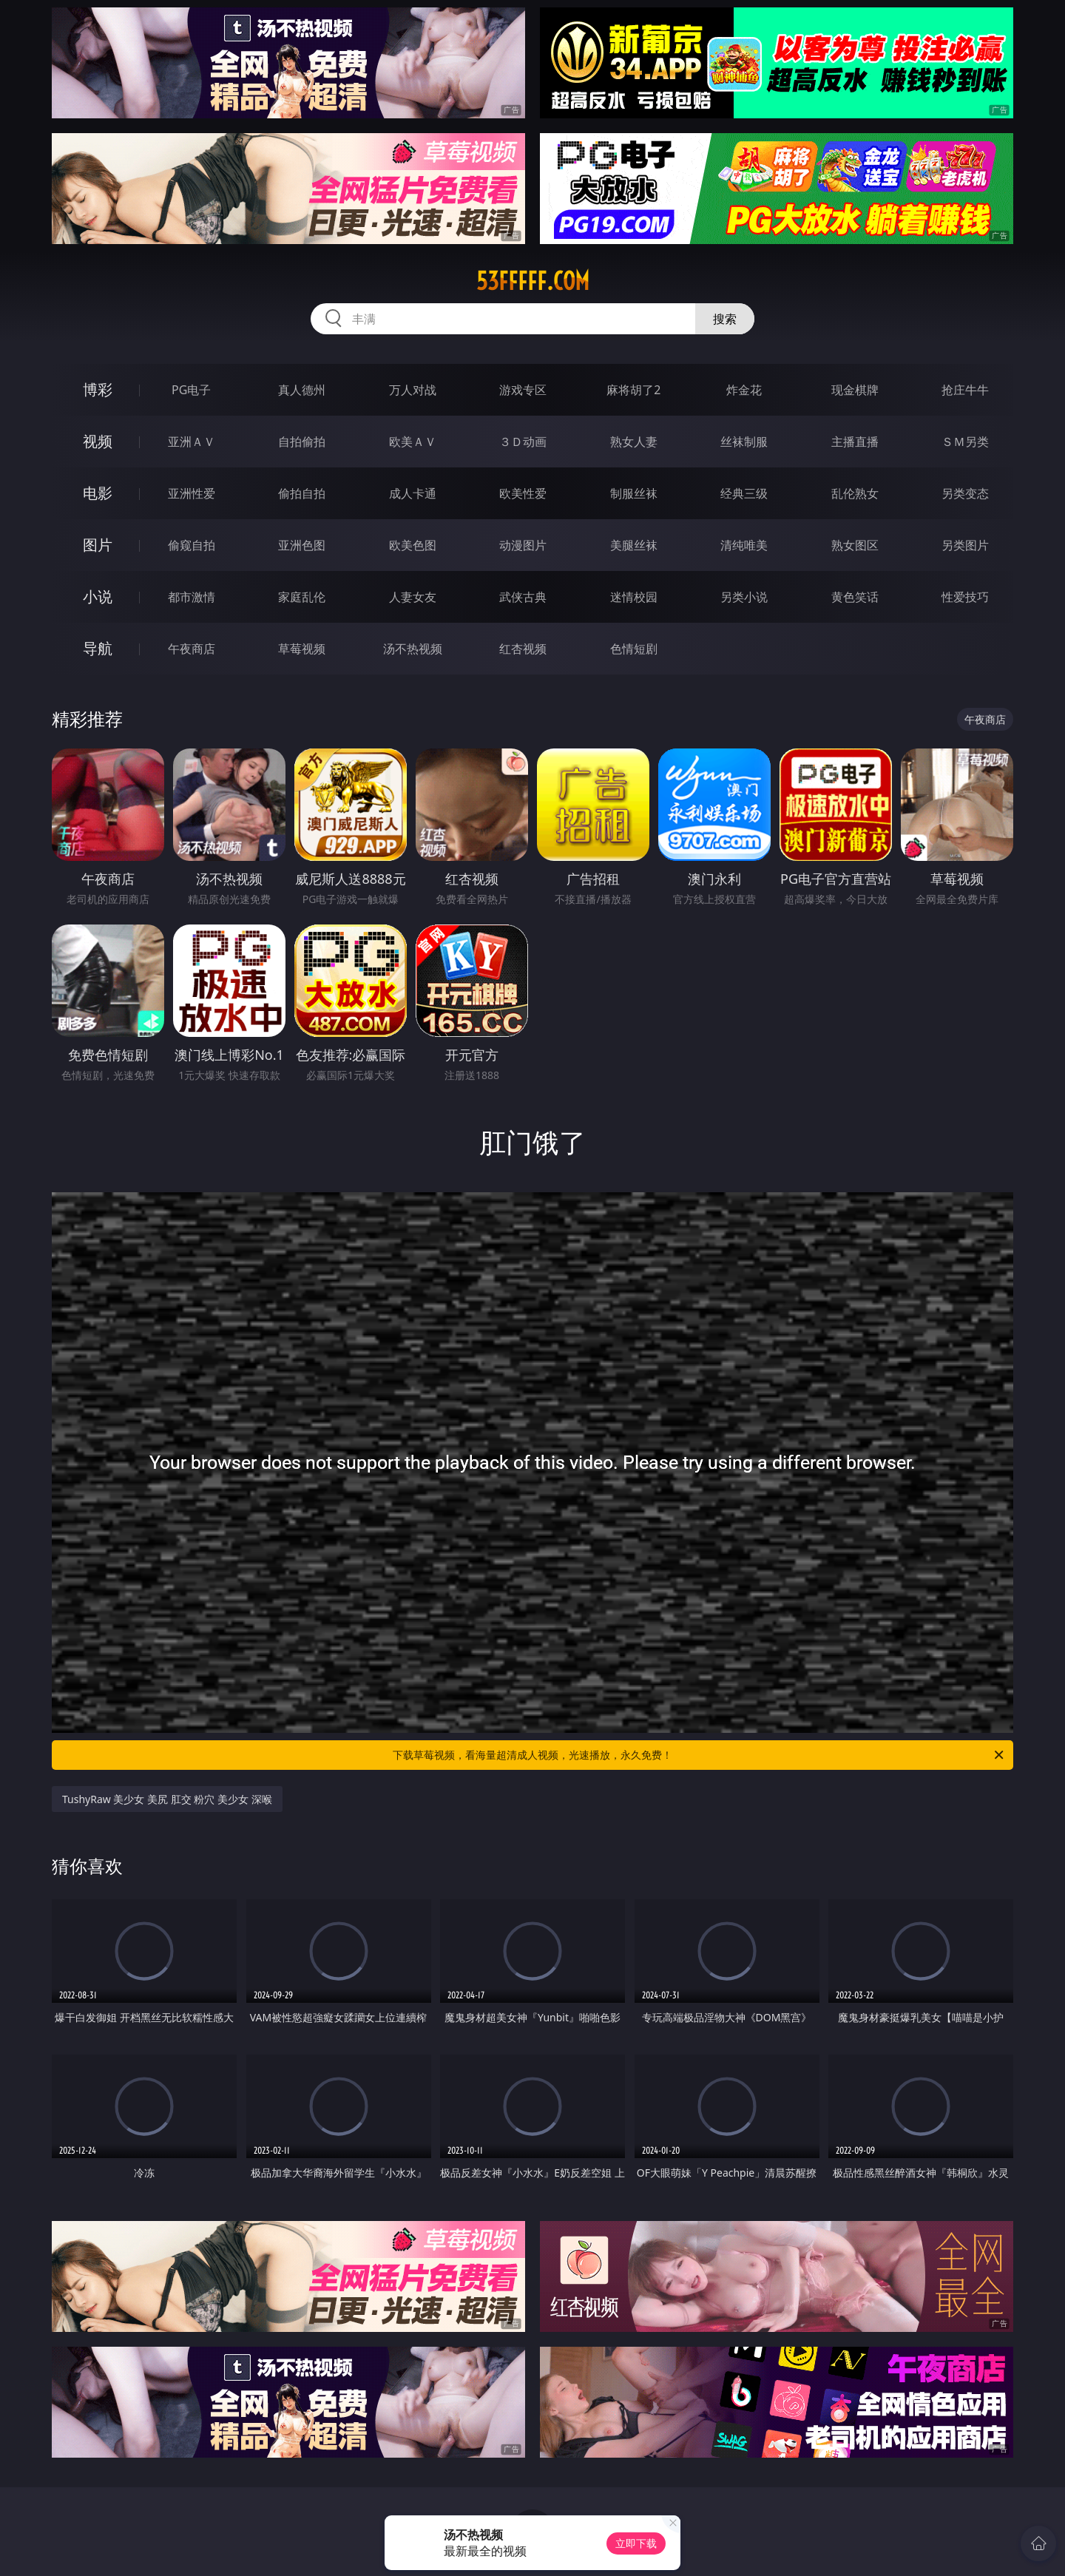  I want to click on 偷拍自拍, so click(301, 493).